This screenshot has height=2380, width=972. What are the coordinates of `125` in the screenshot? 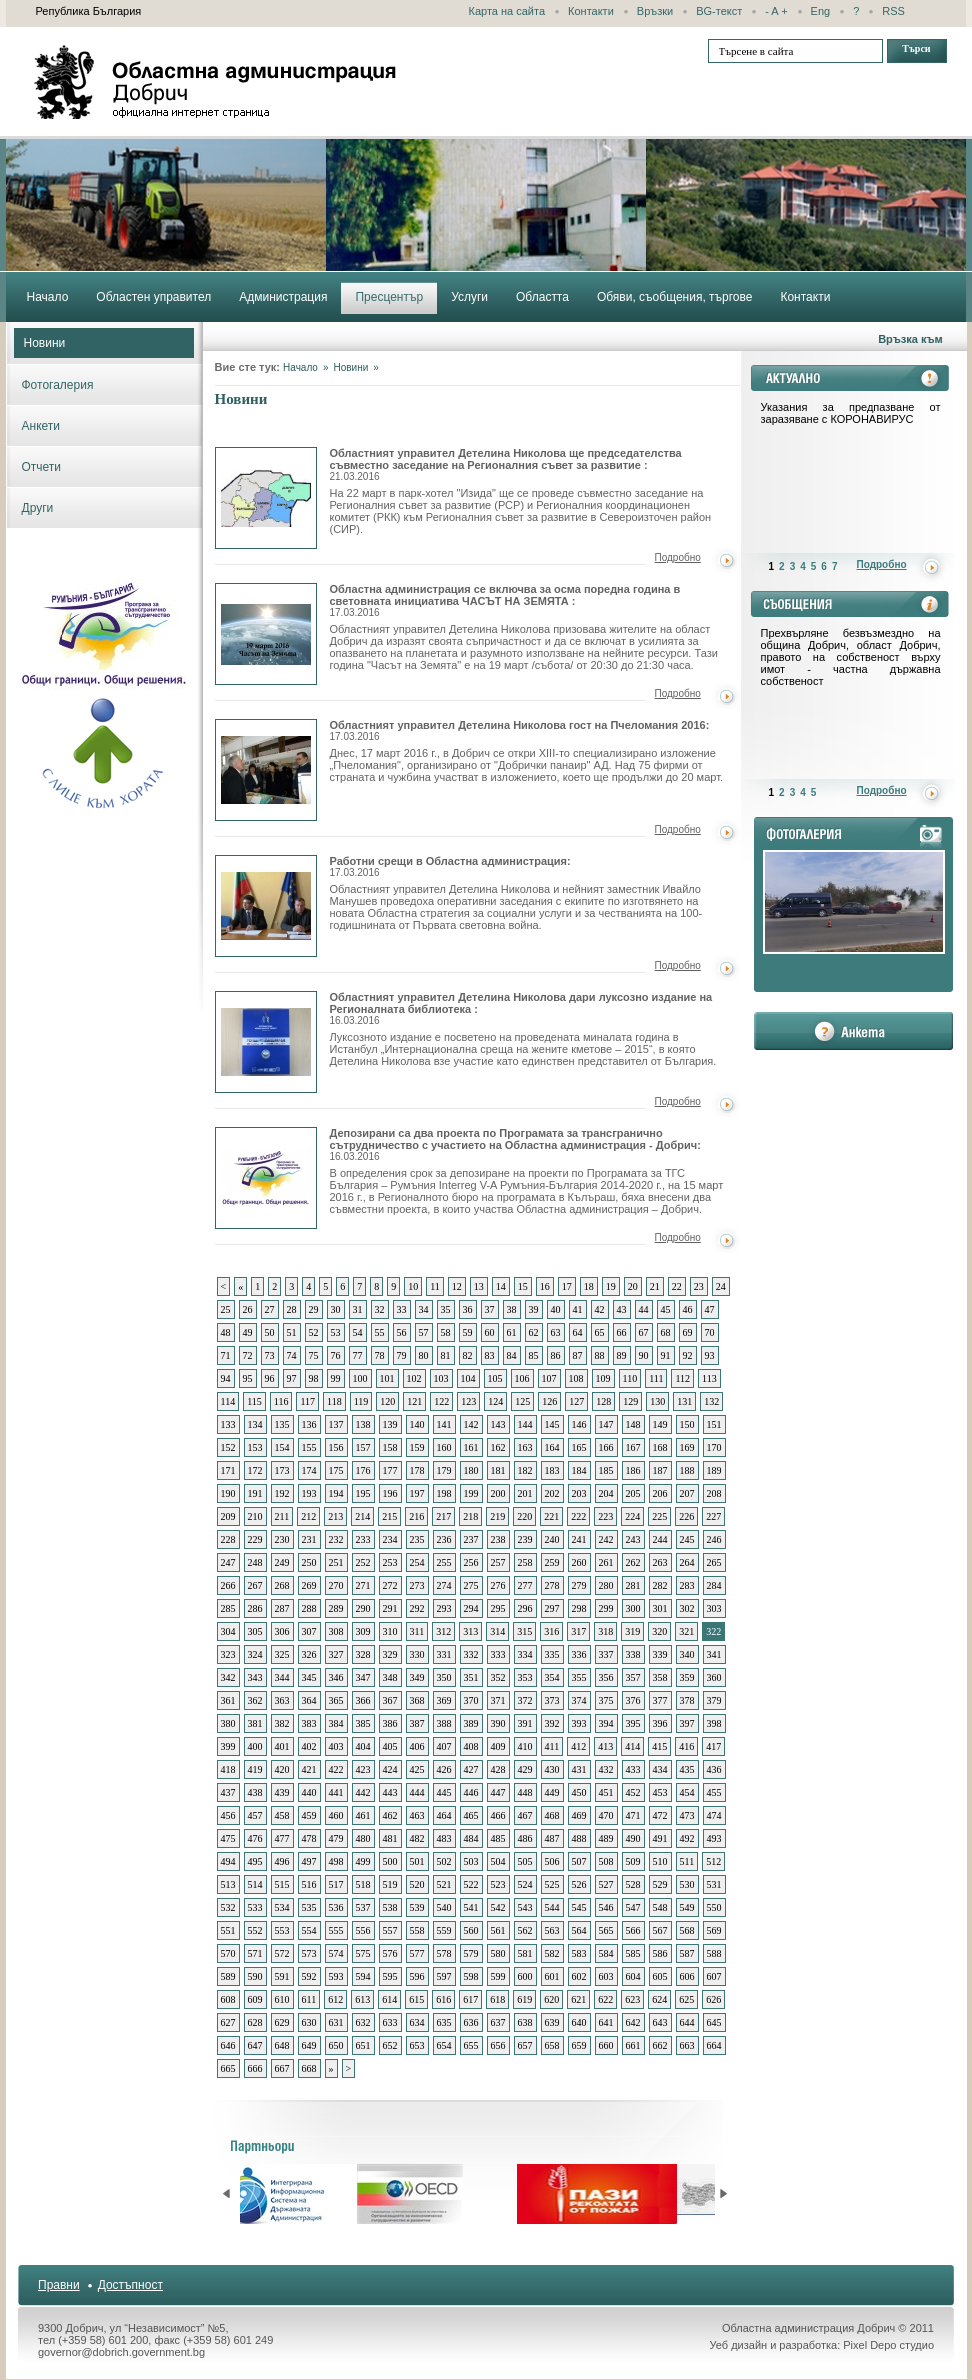 It's located at (522, 1401).